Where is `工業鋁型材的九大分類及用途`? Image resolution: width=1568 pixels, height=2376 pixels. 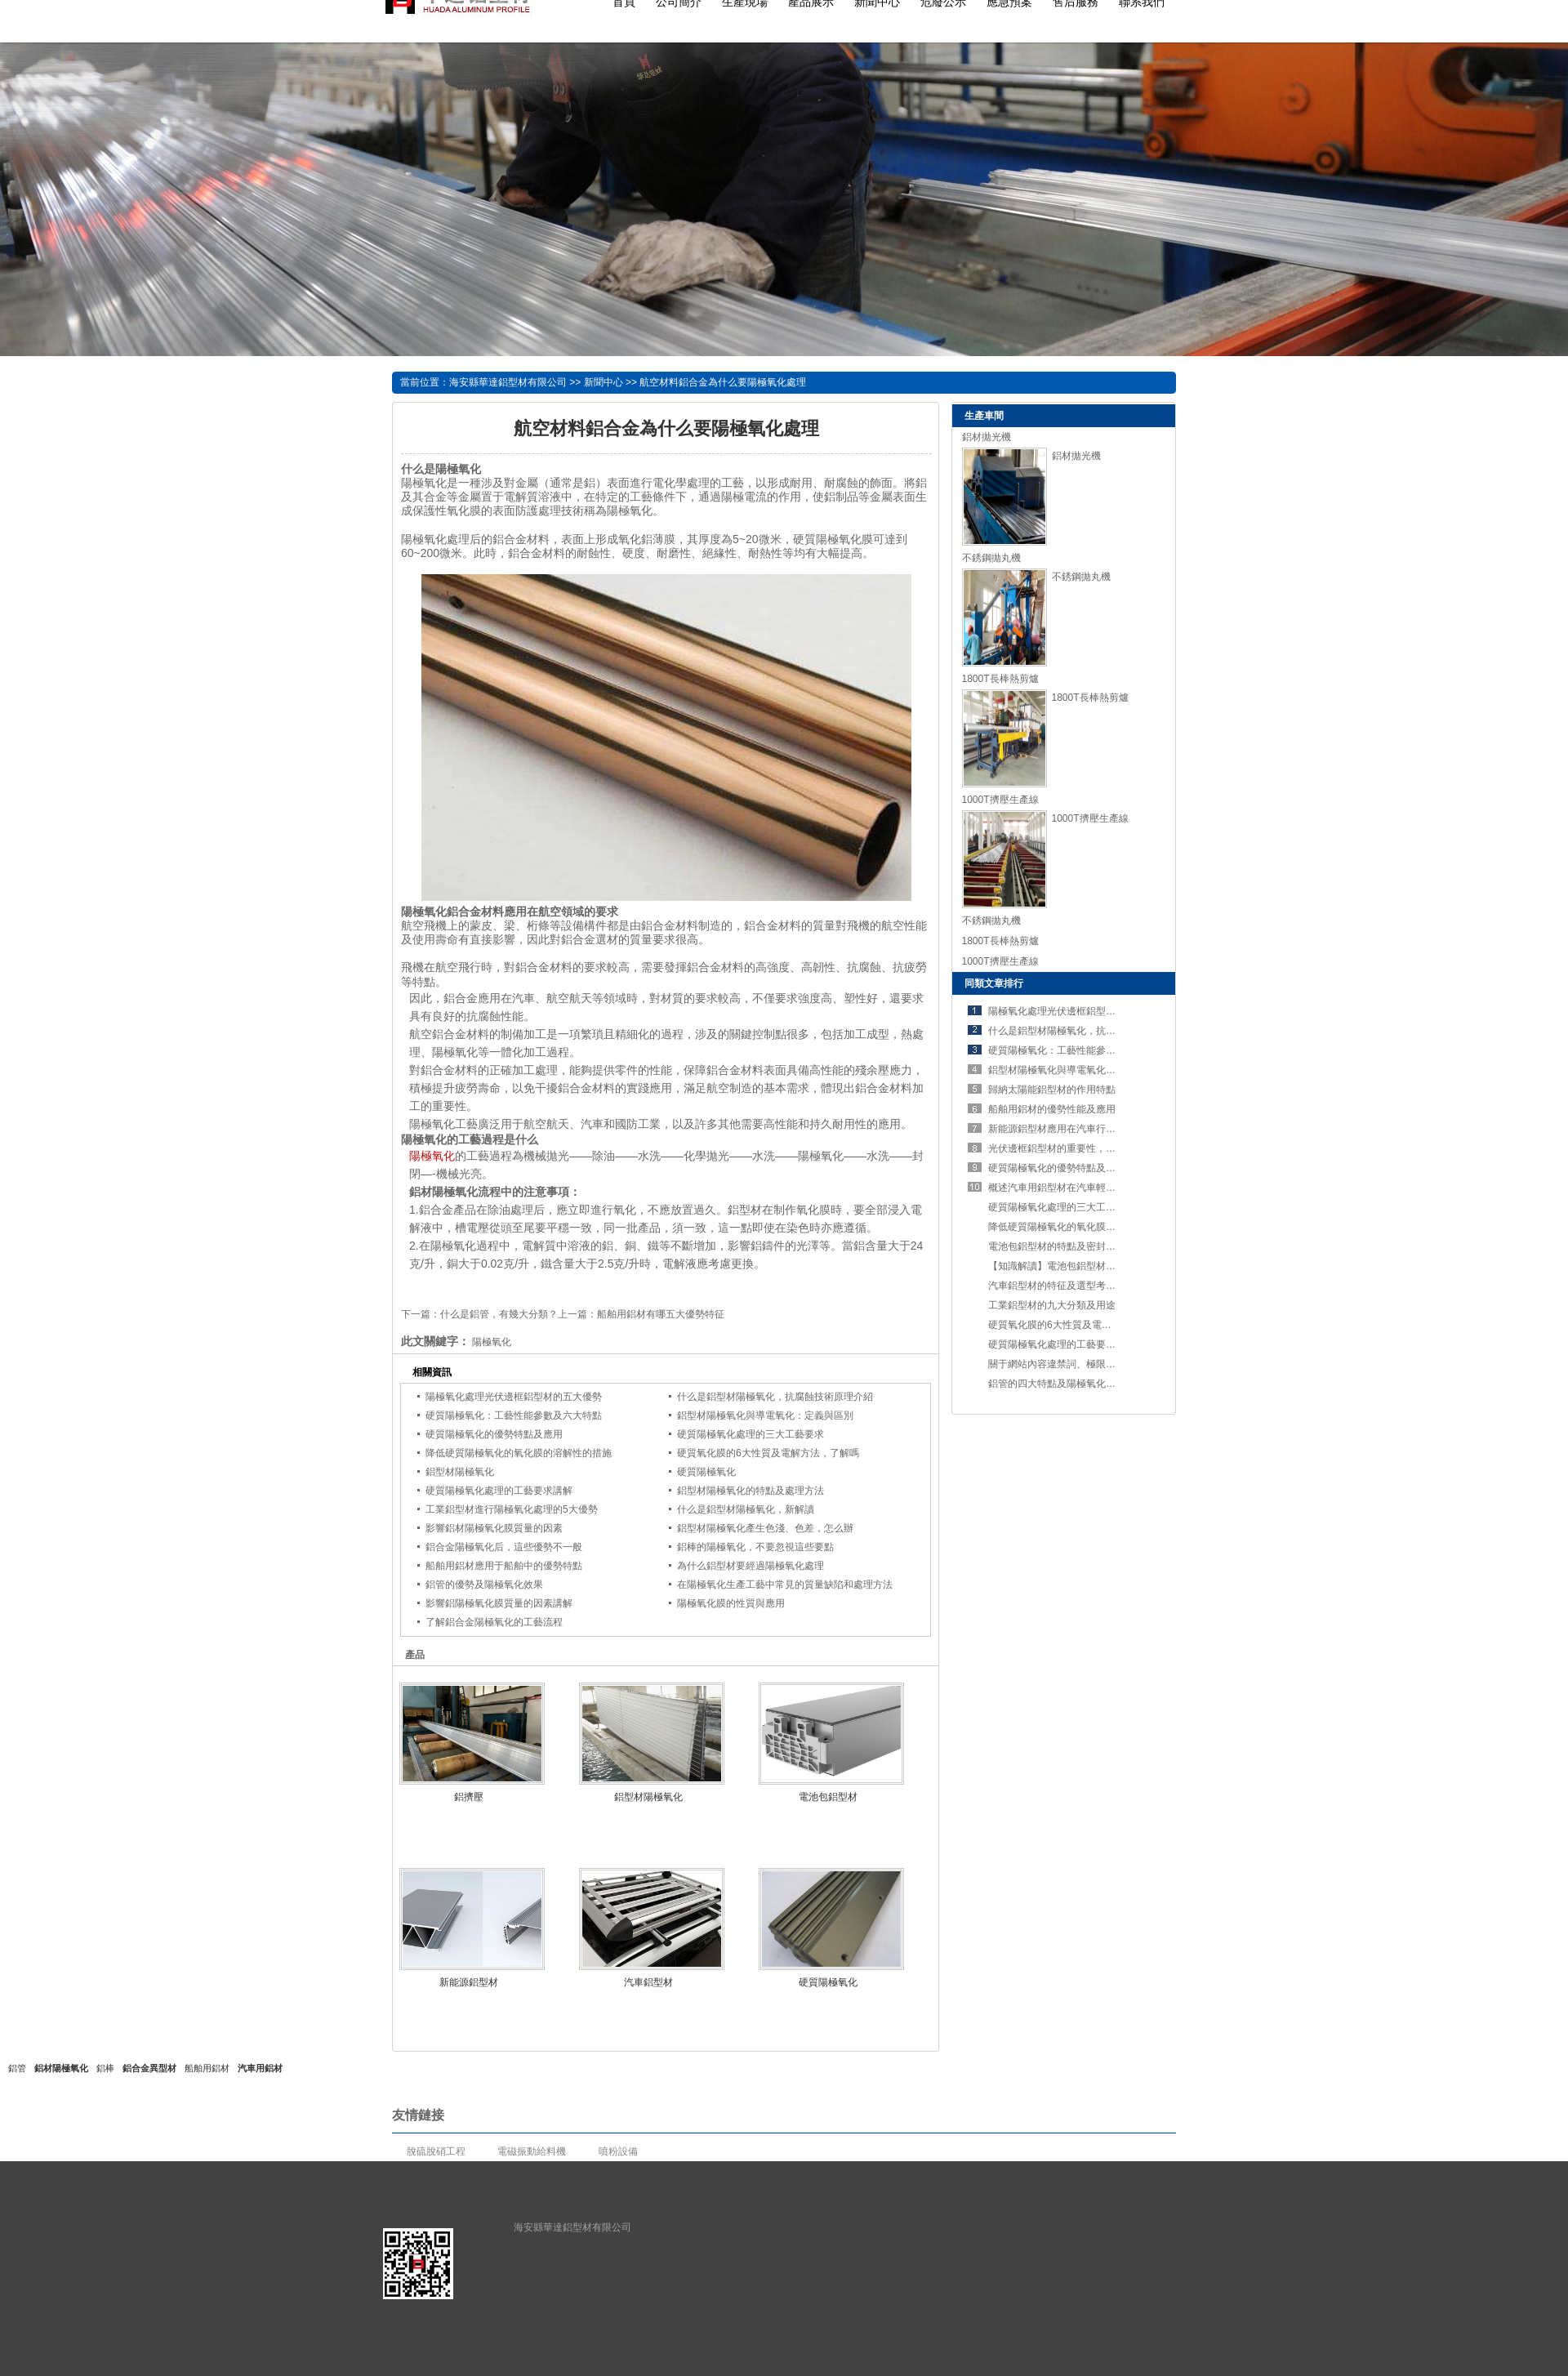
工業鋁型材的九大分類及用途 is located at coordinates (1052, 1305).